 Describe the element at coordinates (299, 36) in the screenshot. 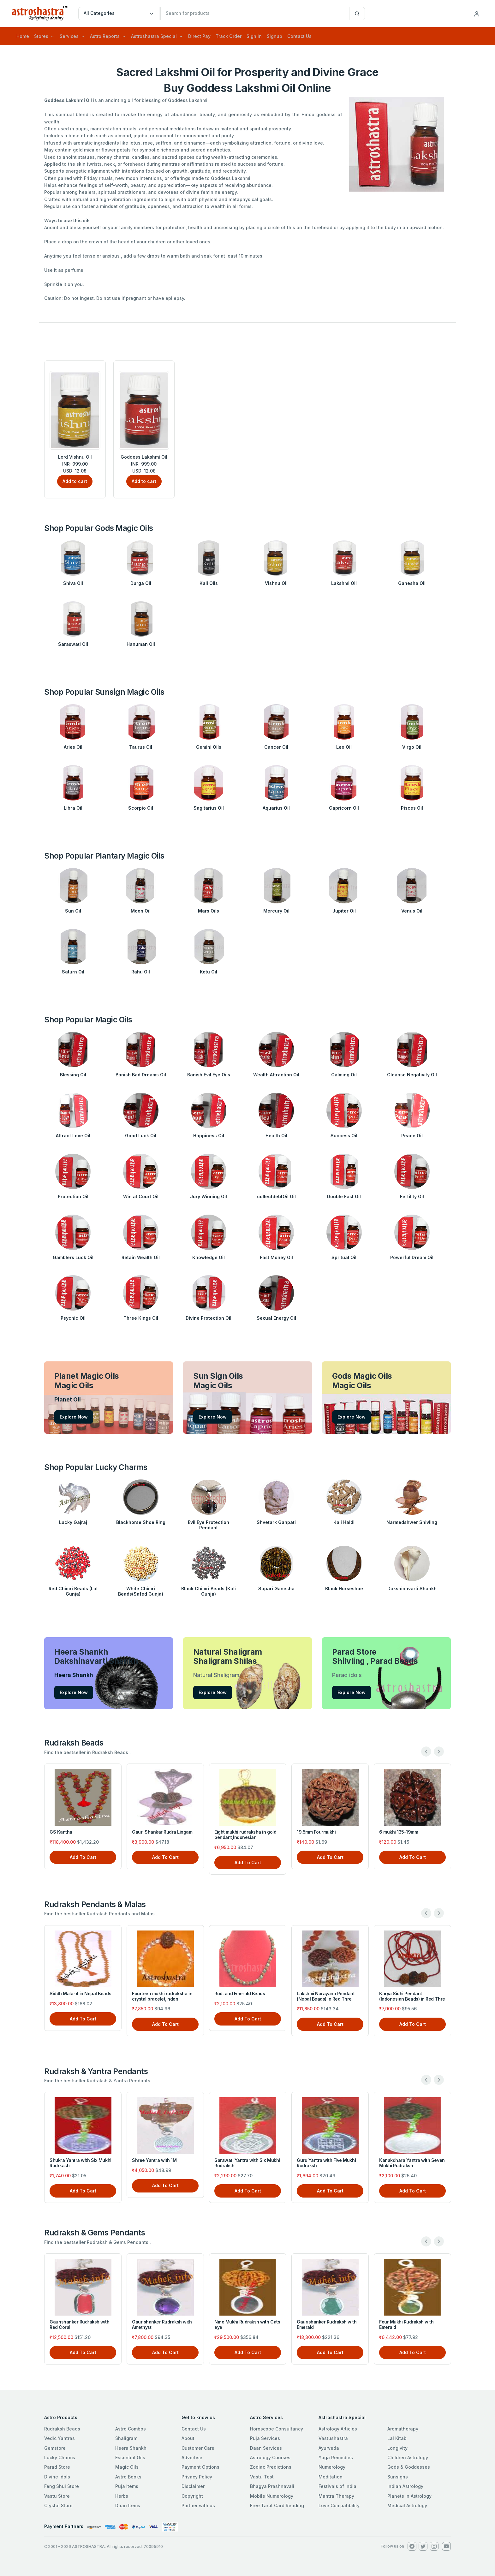

I see `Contact Us` at that location.